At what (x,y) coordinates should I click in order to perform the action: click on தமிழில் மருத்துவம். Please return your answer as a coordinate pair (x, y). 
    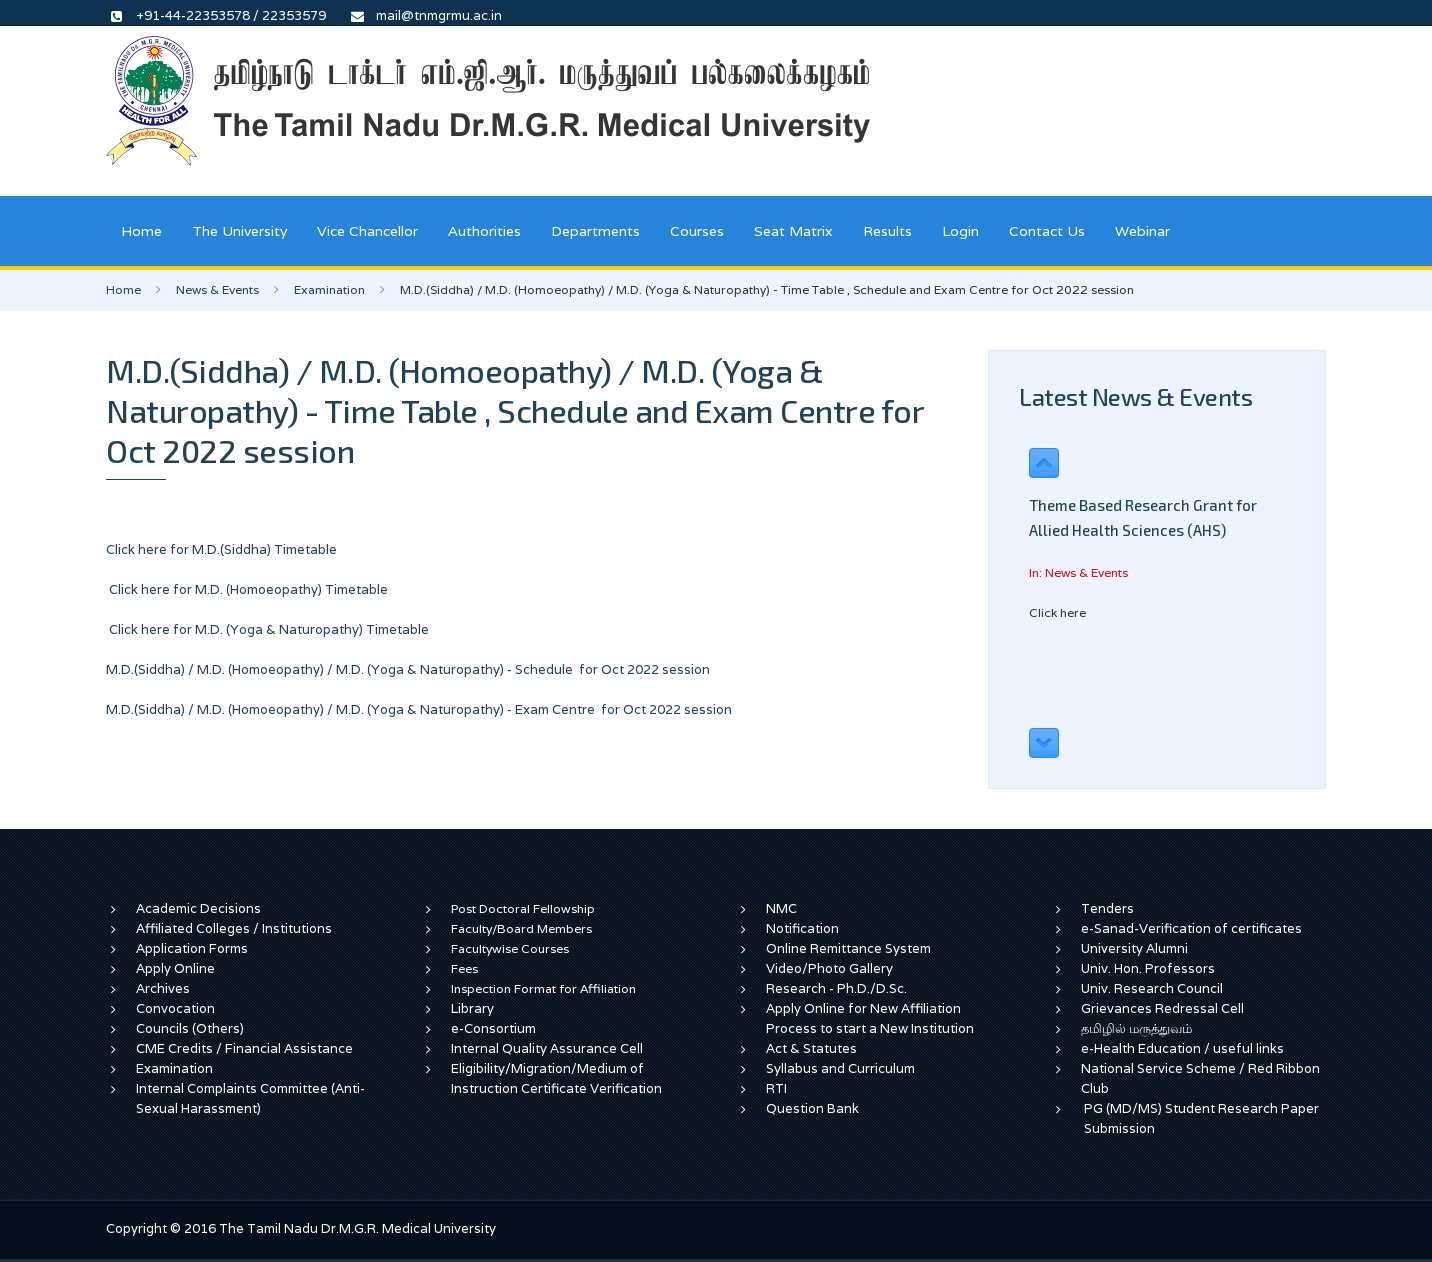
    Looking at the image, I should click on (1136, 1028).